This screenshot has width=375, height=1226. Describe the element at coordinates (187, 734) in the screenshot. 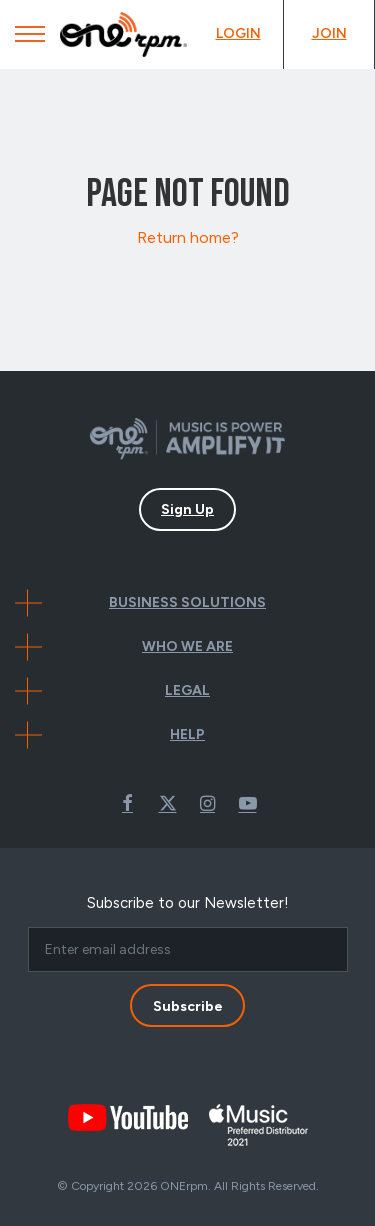

I see `Help` at that location.